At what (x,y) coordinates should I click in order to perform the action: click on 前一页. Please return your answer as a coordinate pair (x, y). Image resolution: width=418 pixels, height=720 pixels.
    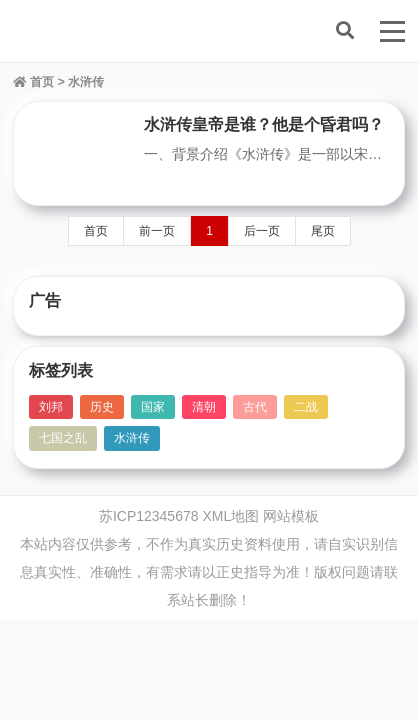
    Looking at the image, I should click on (157, 231).